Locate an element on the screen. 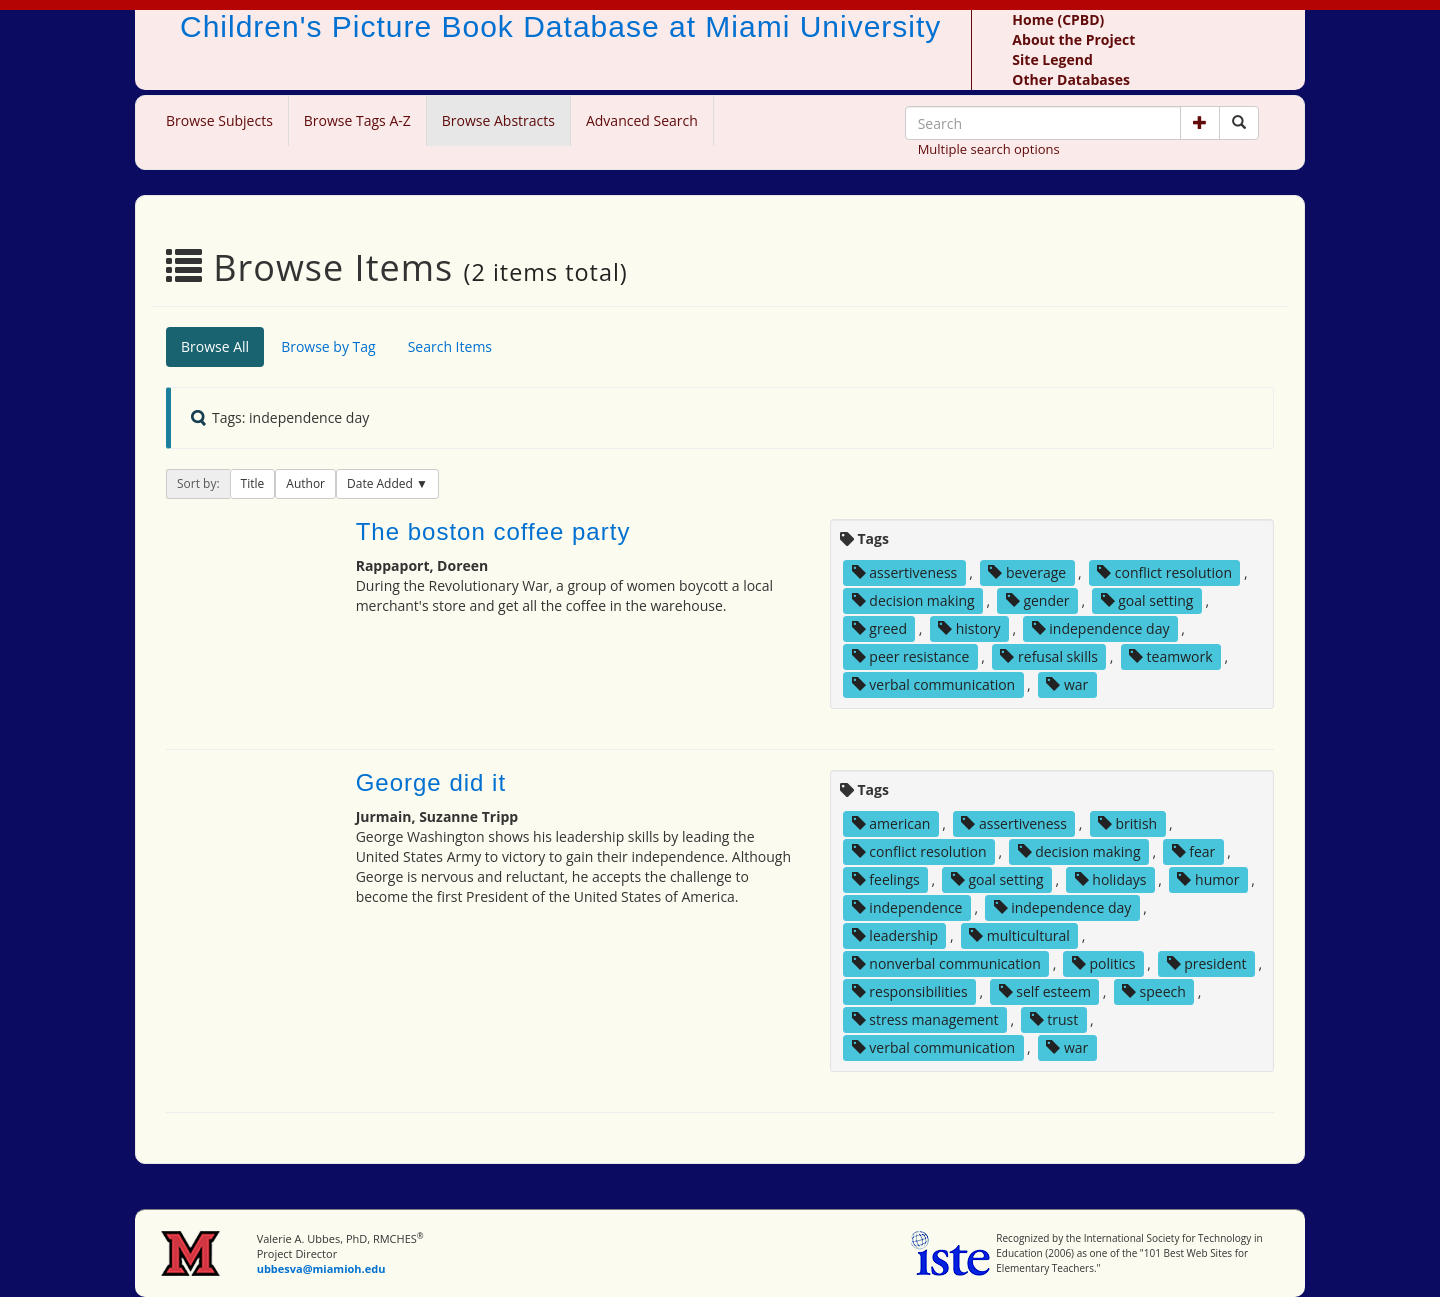  Title [button] is located at coordinates (253, 483).